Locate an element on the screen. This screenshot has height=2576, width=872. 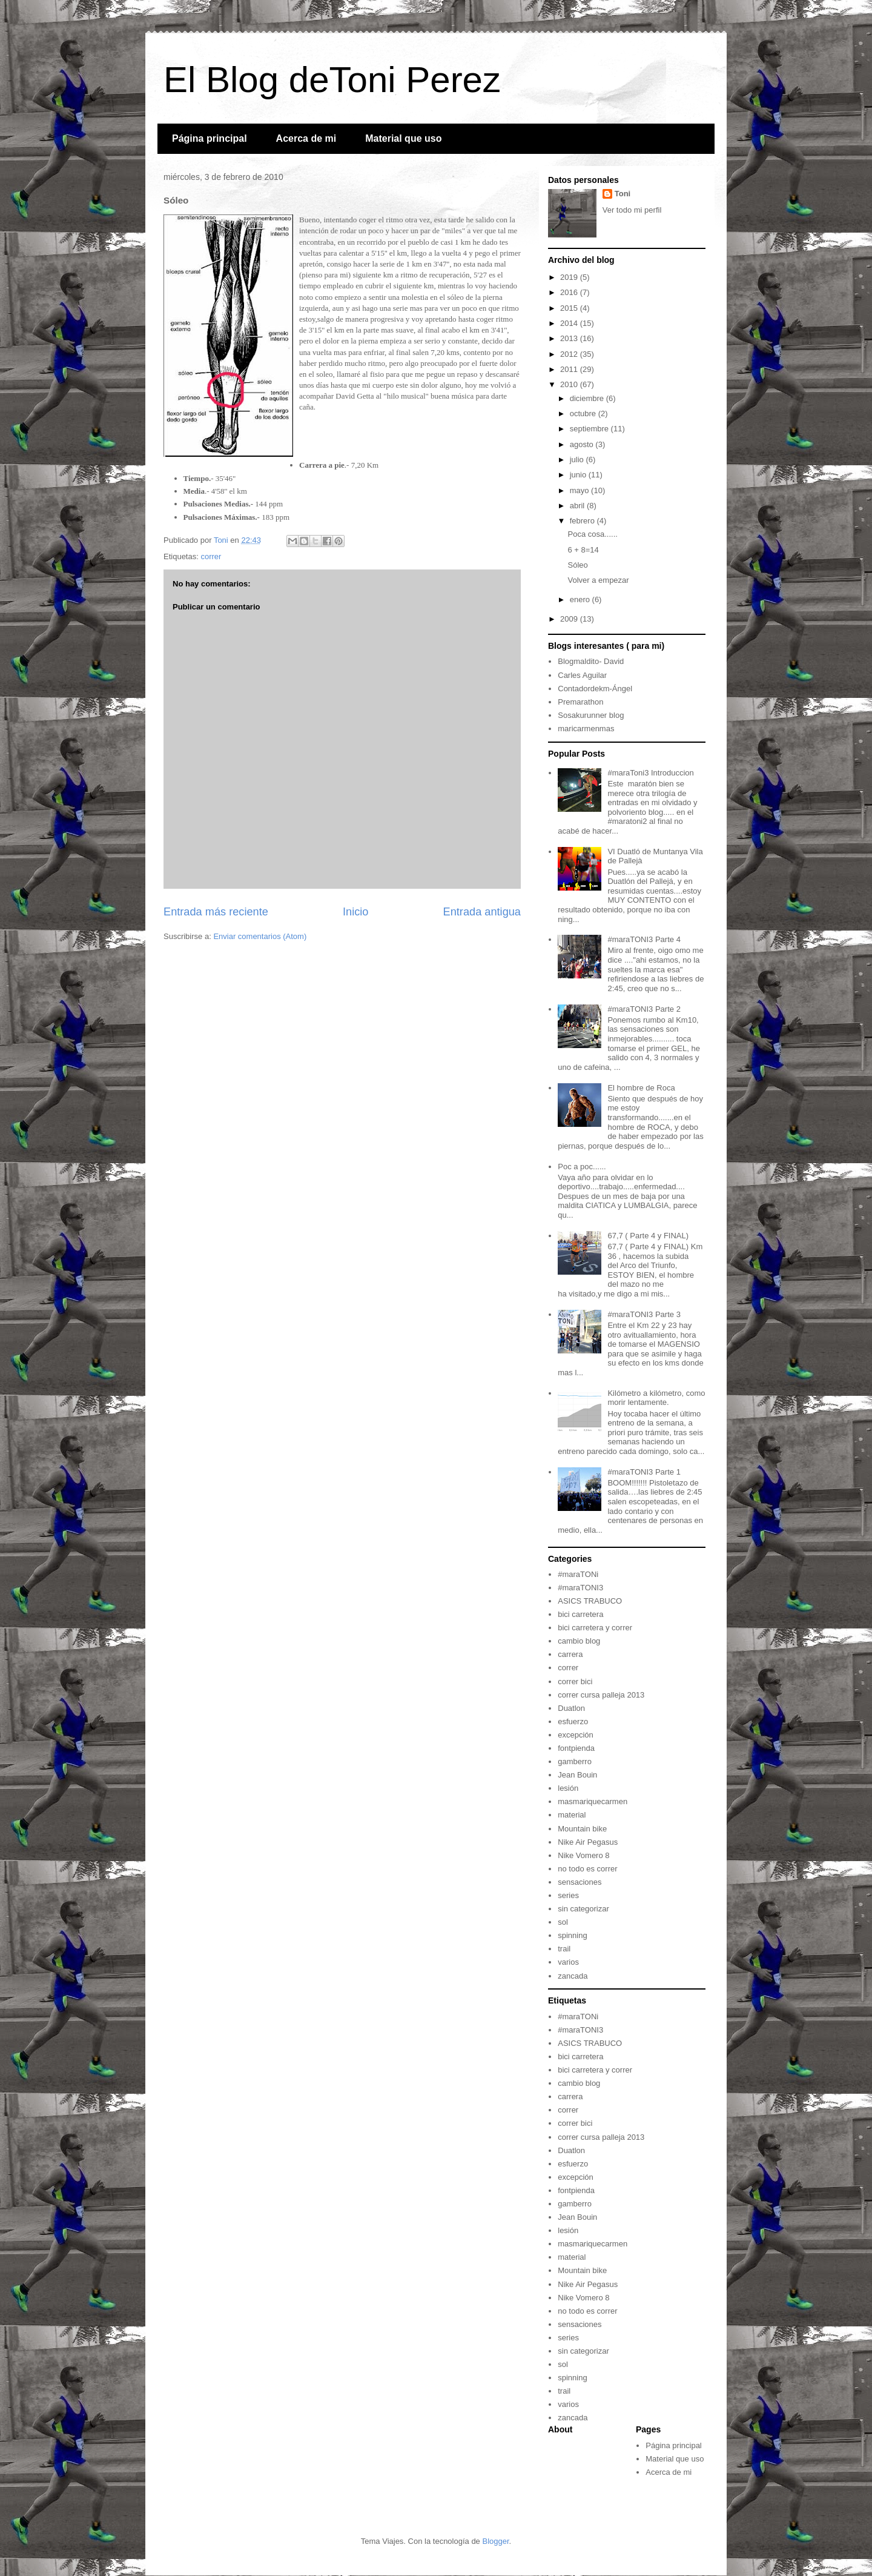
#maraTONI3 Parte 3 is located at coordinates (643, 1314).